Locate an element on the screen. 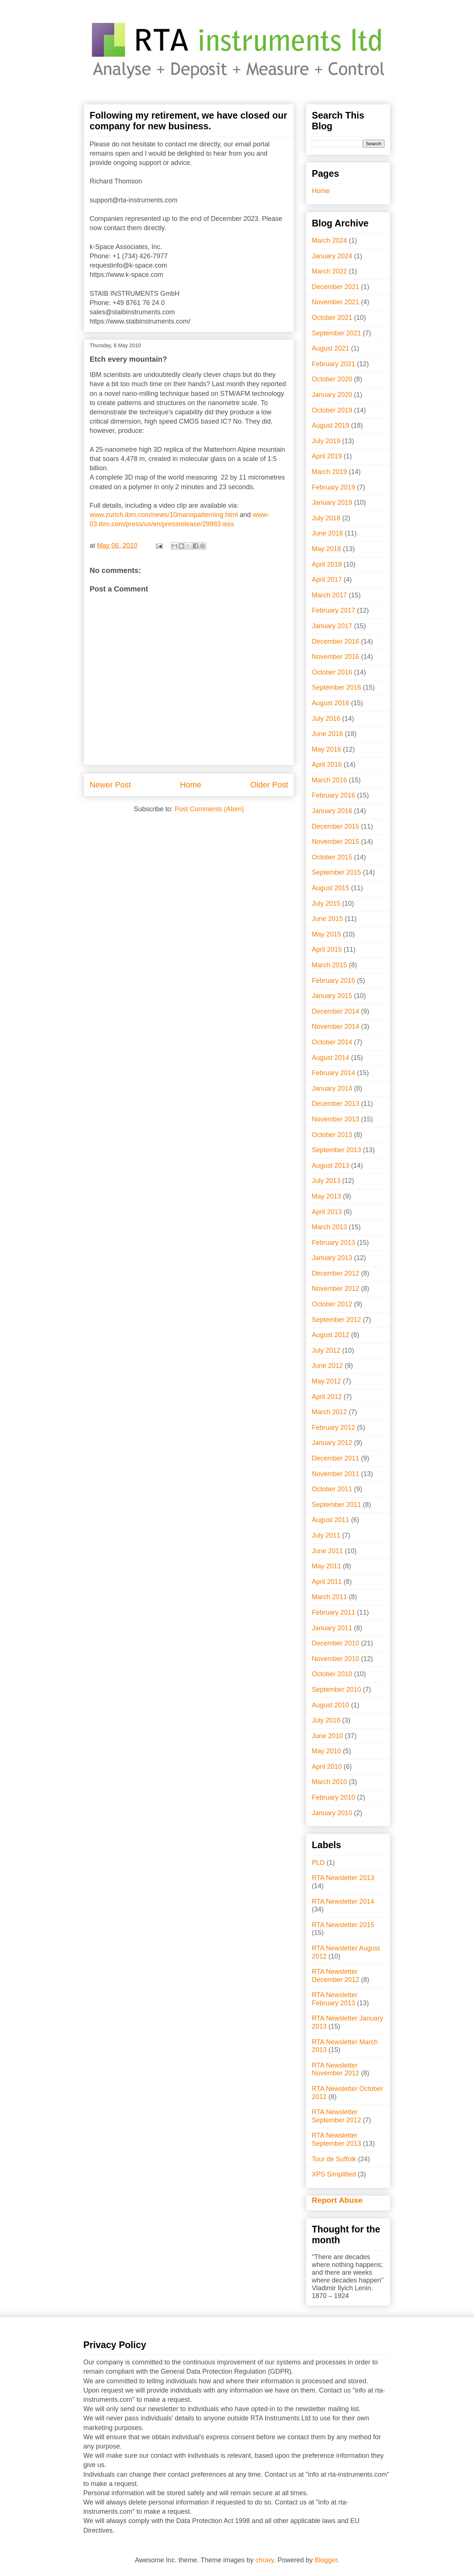 The width and height of the screenshot is (474, 2576). October 2012 is located at coordinates (332, 1304).